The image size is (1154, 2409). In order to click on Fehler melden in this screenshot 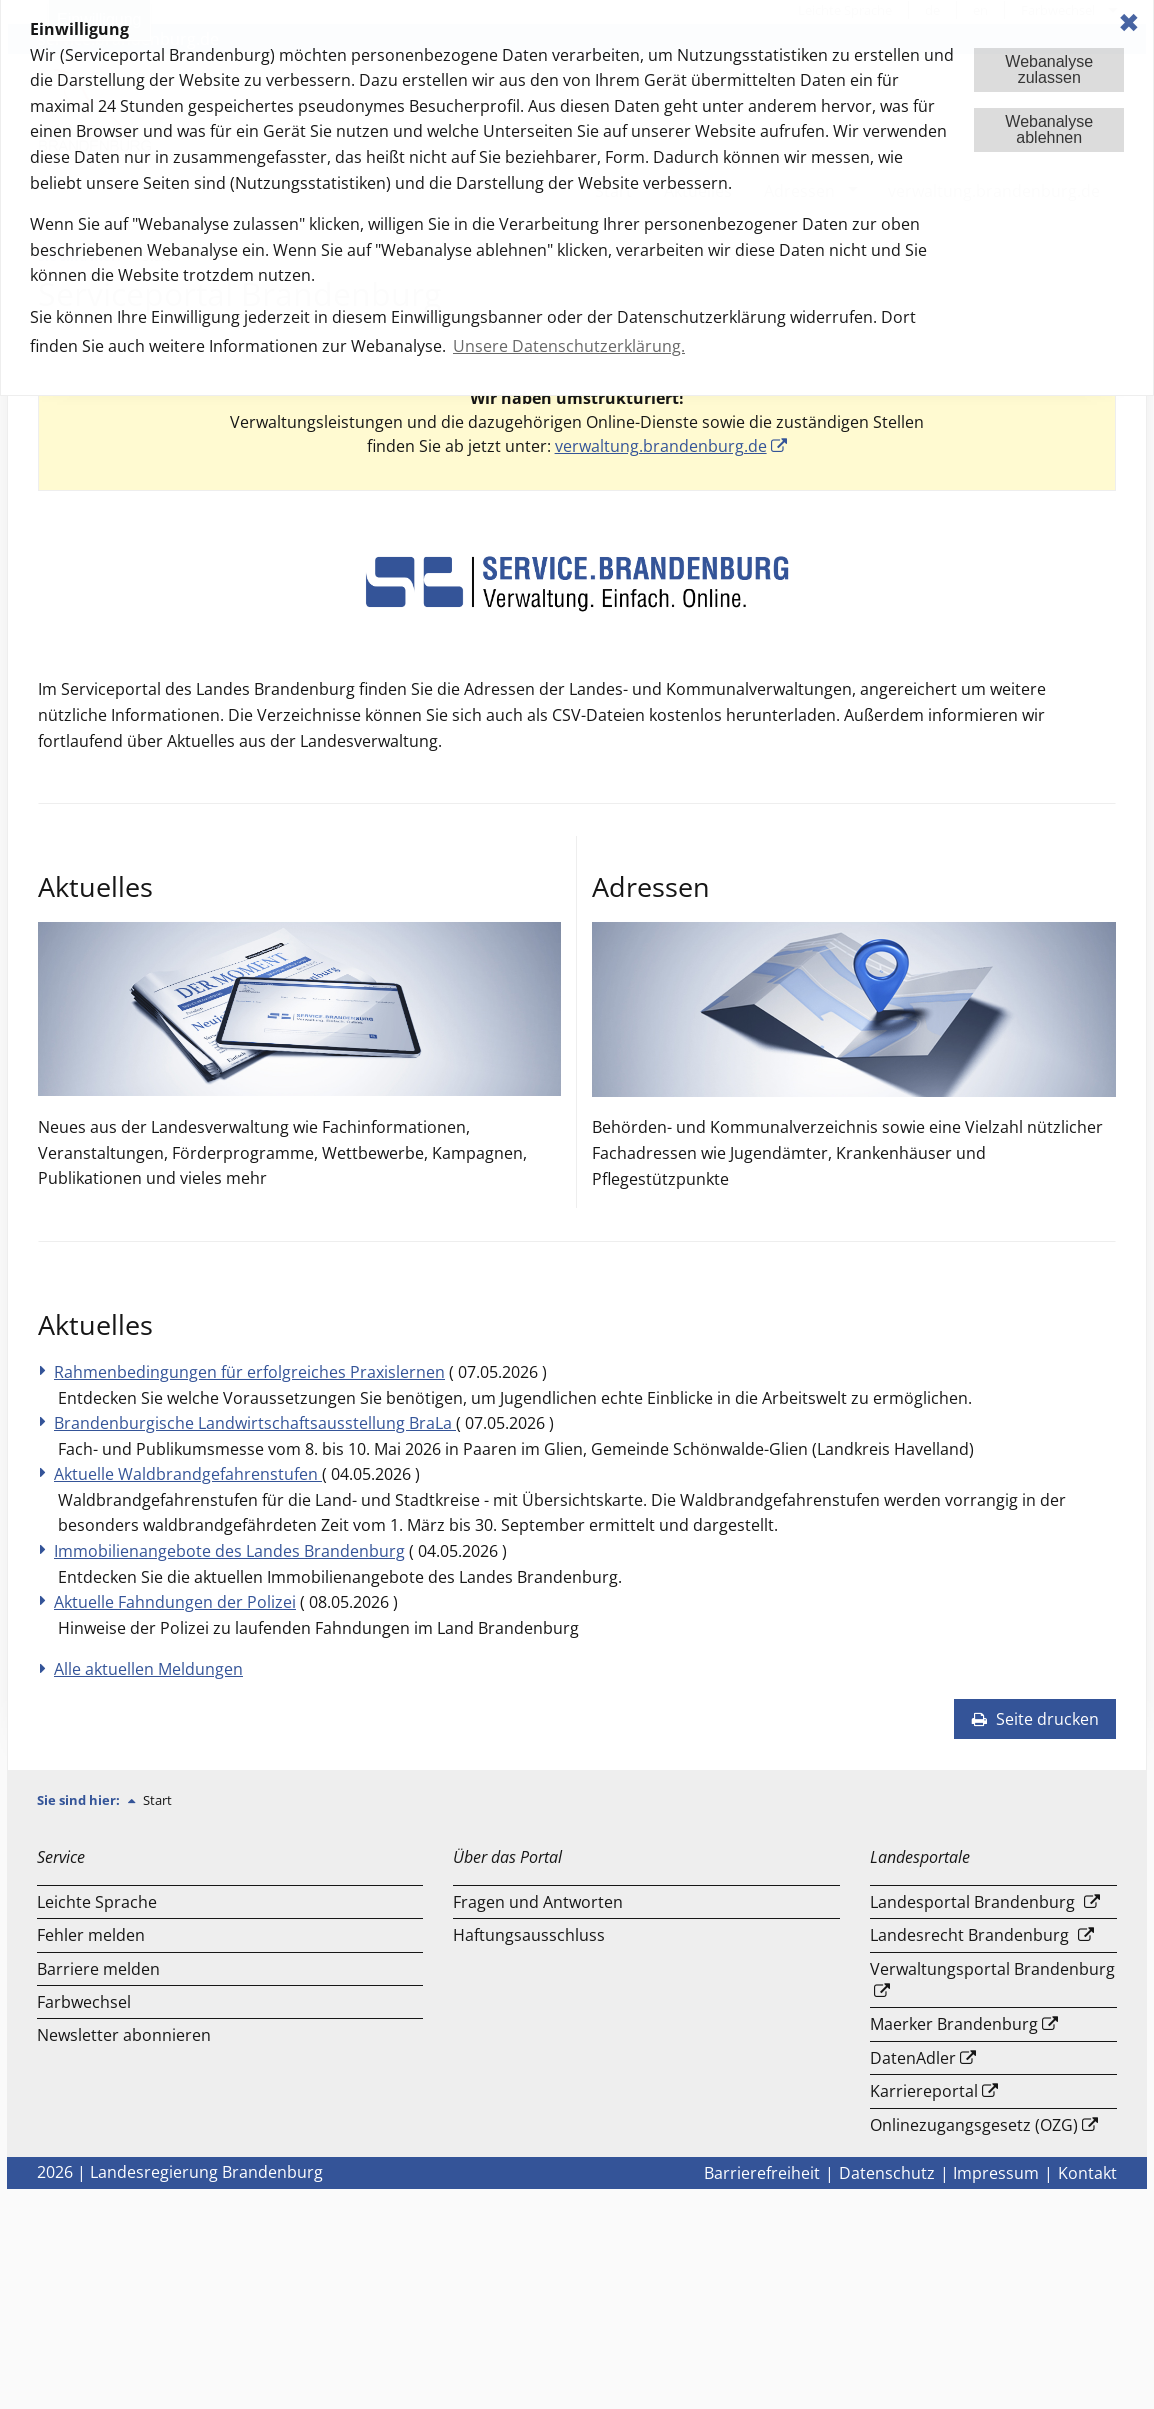, I will do `click(91, 1935)`.